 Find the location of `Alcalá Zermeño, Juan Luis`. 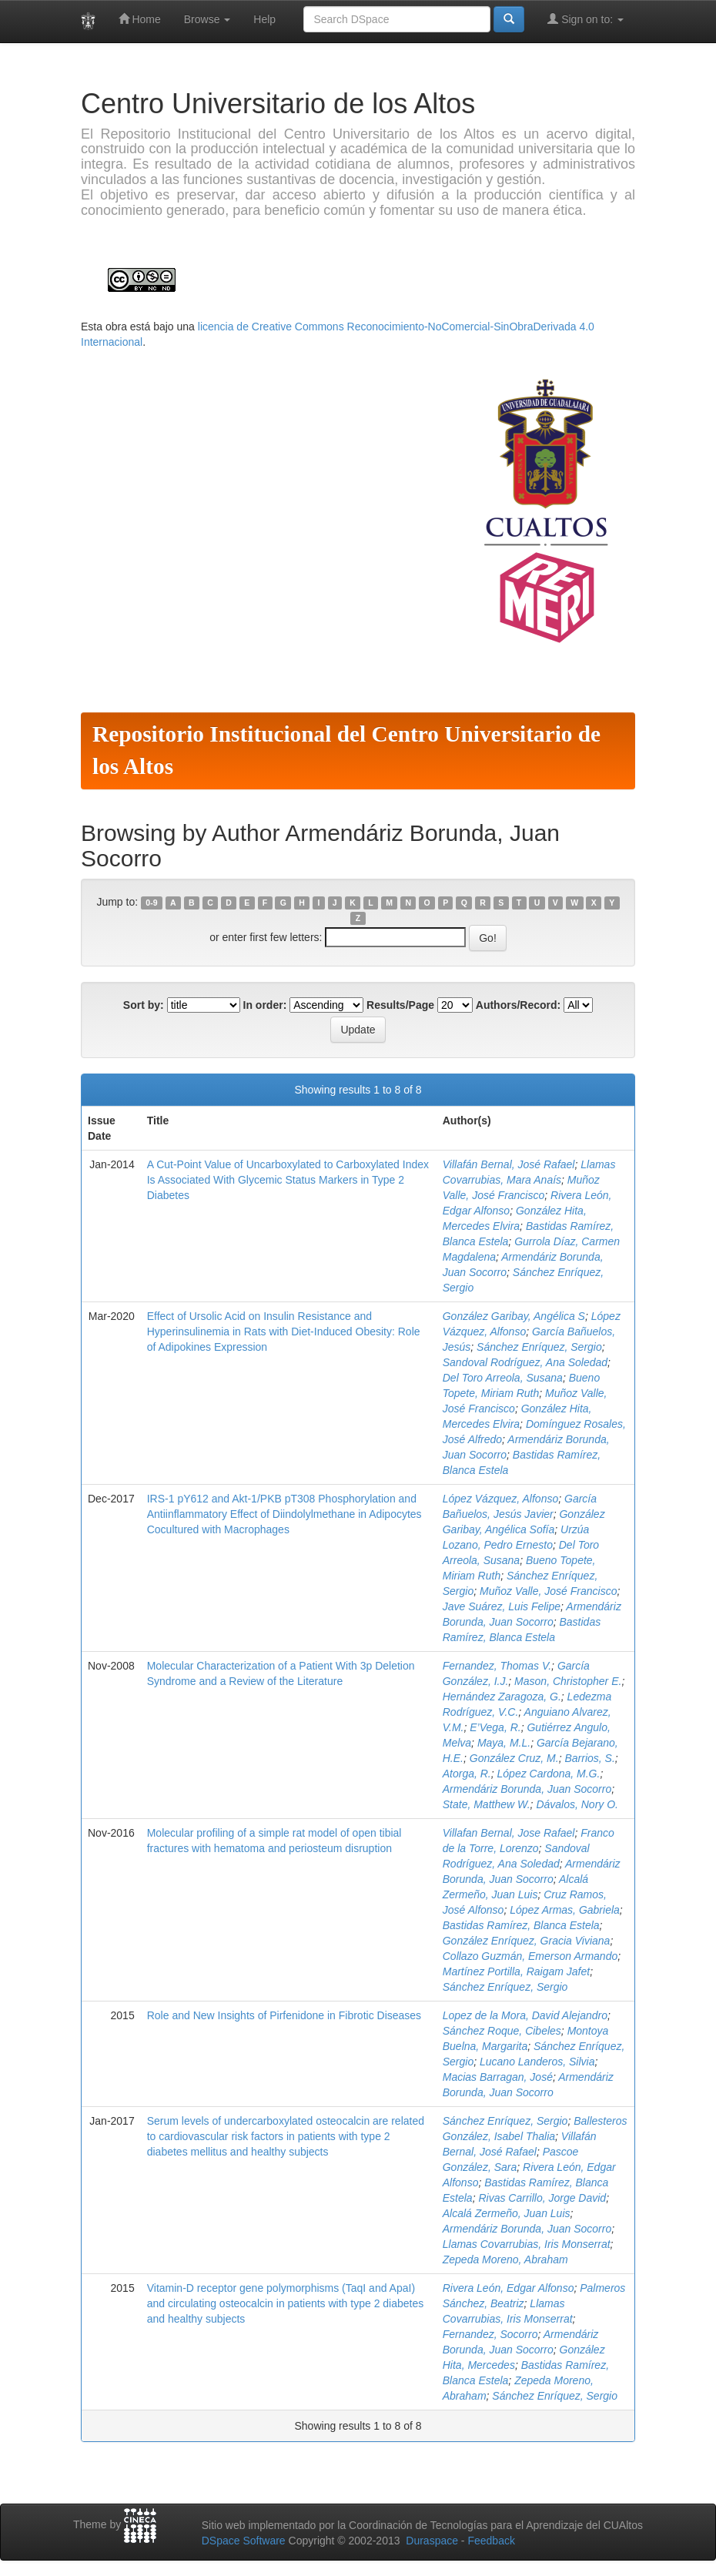

Alcalá Zermeño, Juan Luis is located at coordinates (506, 2213).